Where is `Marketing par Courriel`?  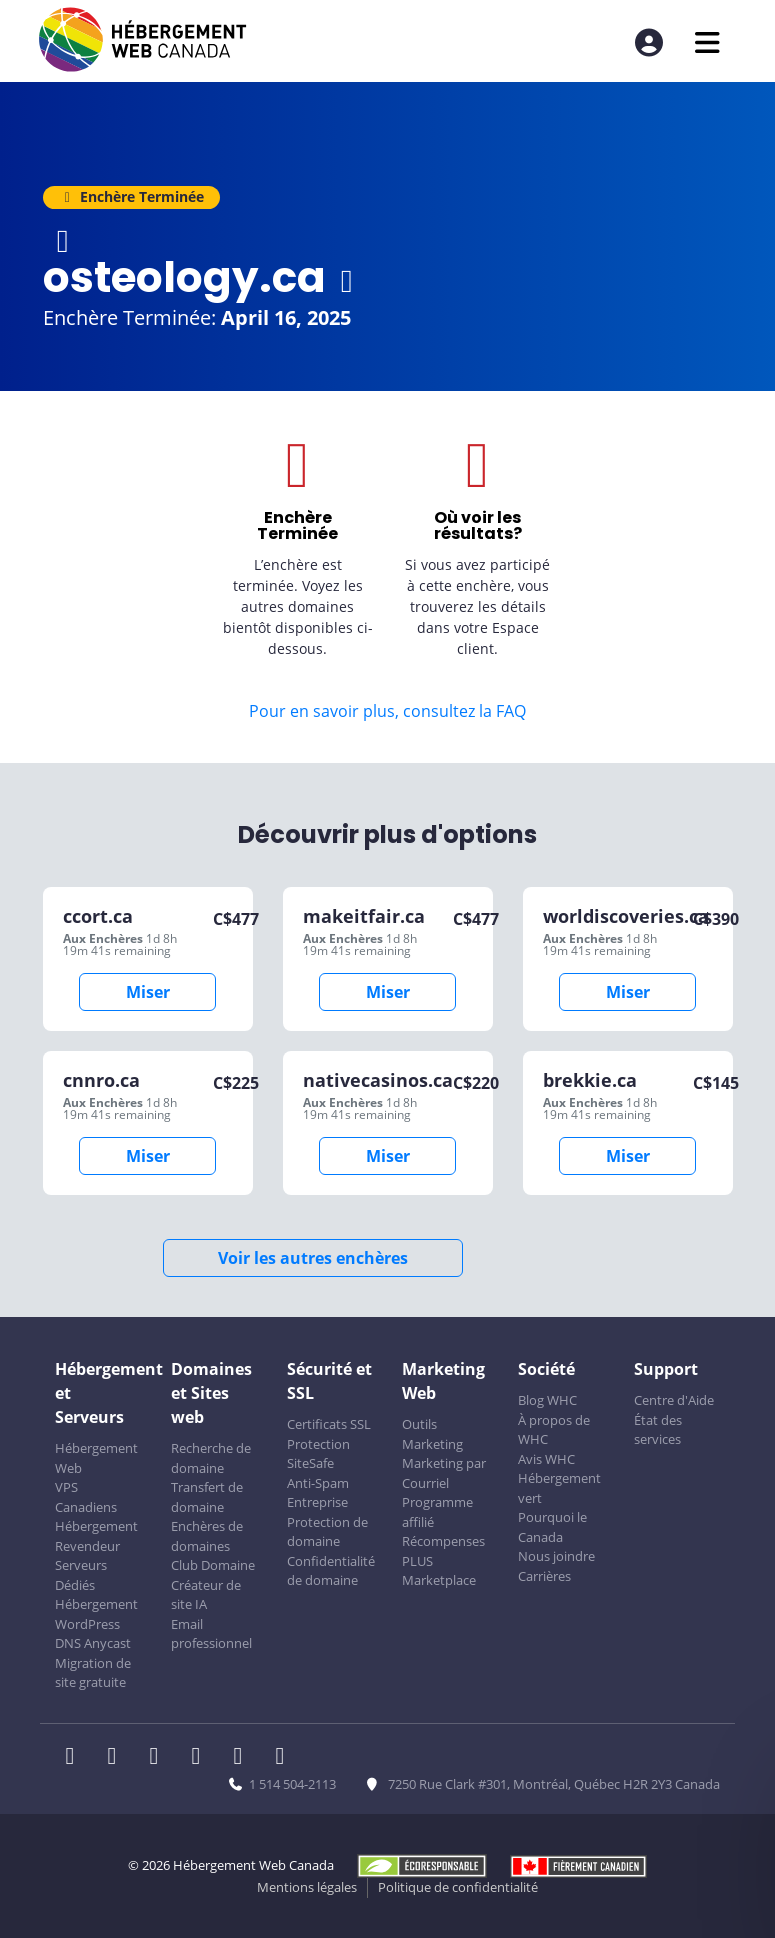
Marketing par Courriel is located at coordinates (444, 1473).